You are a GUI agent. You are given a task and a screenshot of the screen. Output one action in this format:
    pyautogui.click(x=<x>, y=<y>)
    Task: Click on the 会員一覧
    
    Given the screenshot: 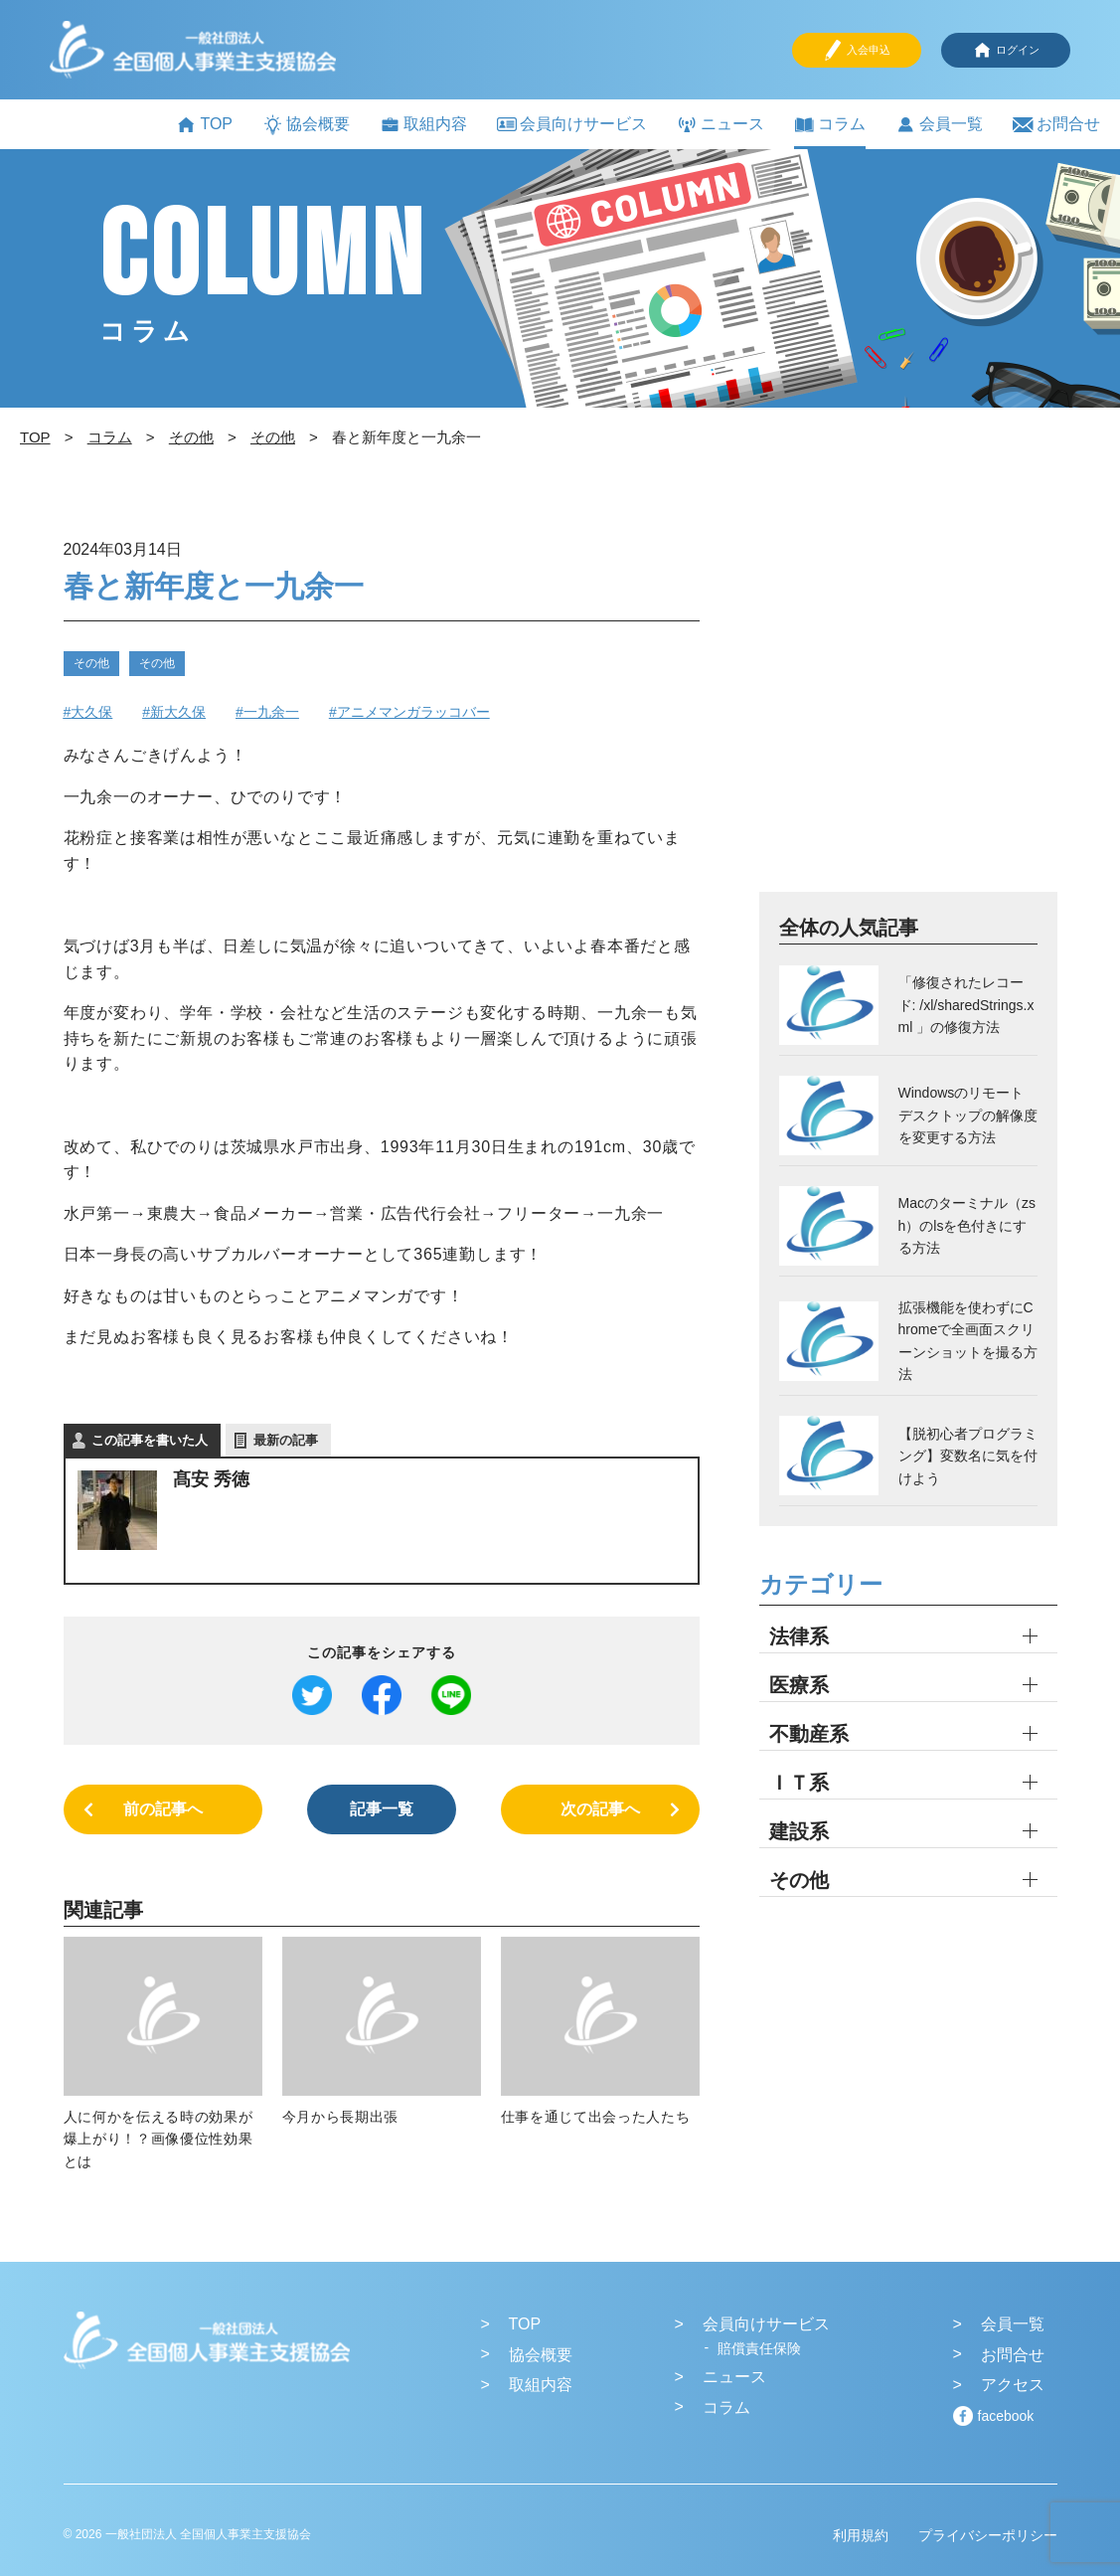 What is the action you would take?
    pyautogui.click(x=939, y=124)
    